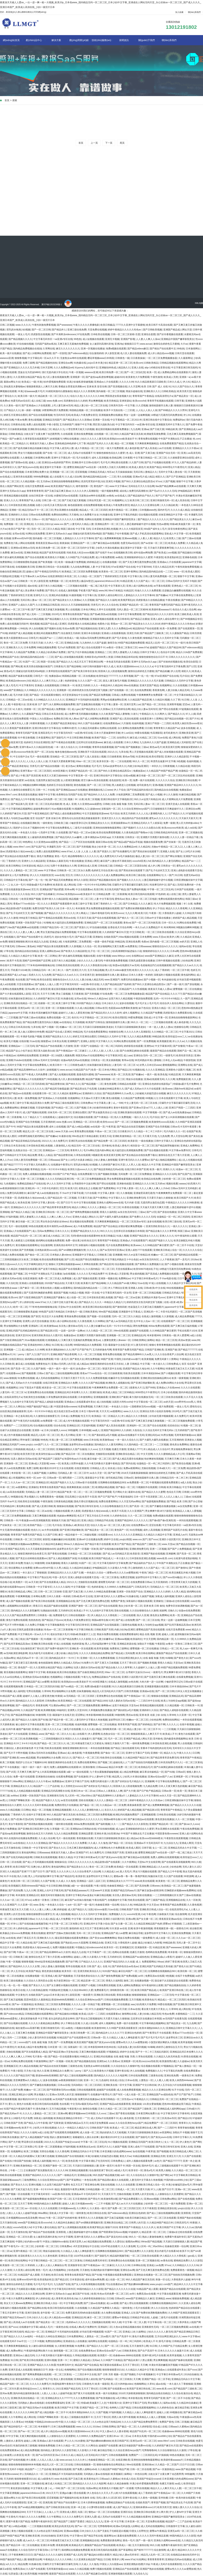 The height and width of the screenshot is (2576, 203). I want to click on 亚洲女成人图区, so click(8, 1136).